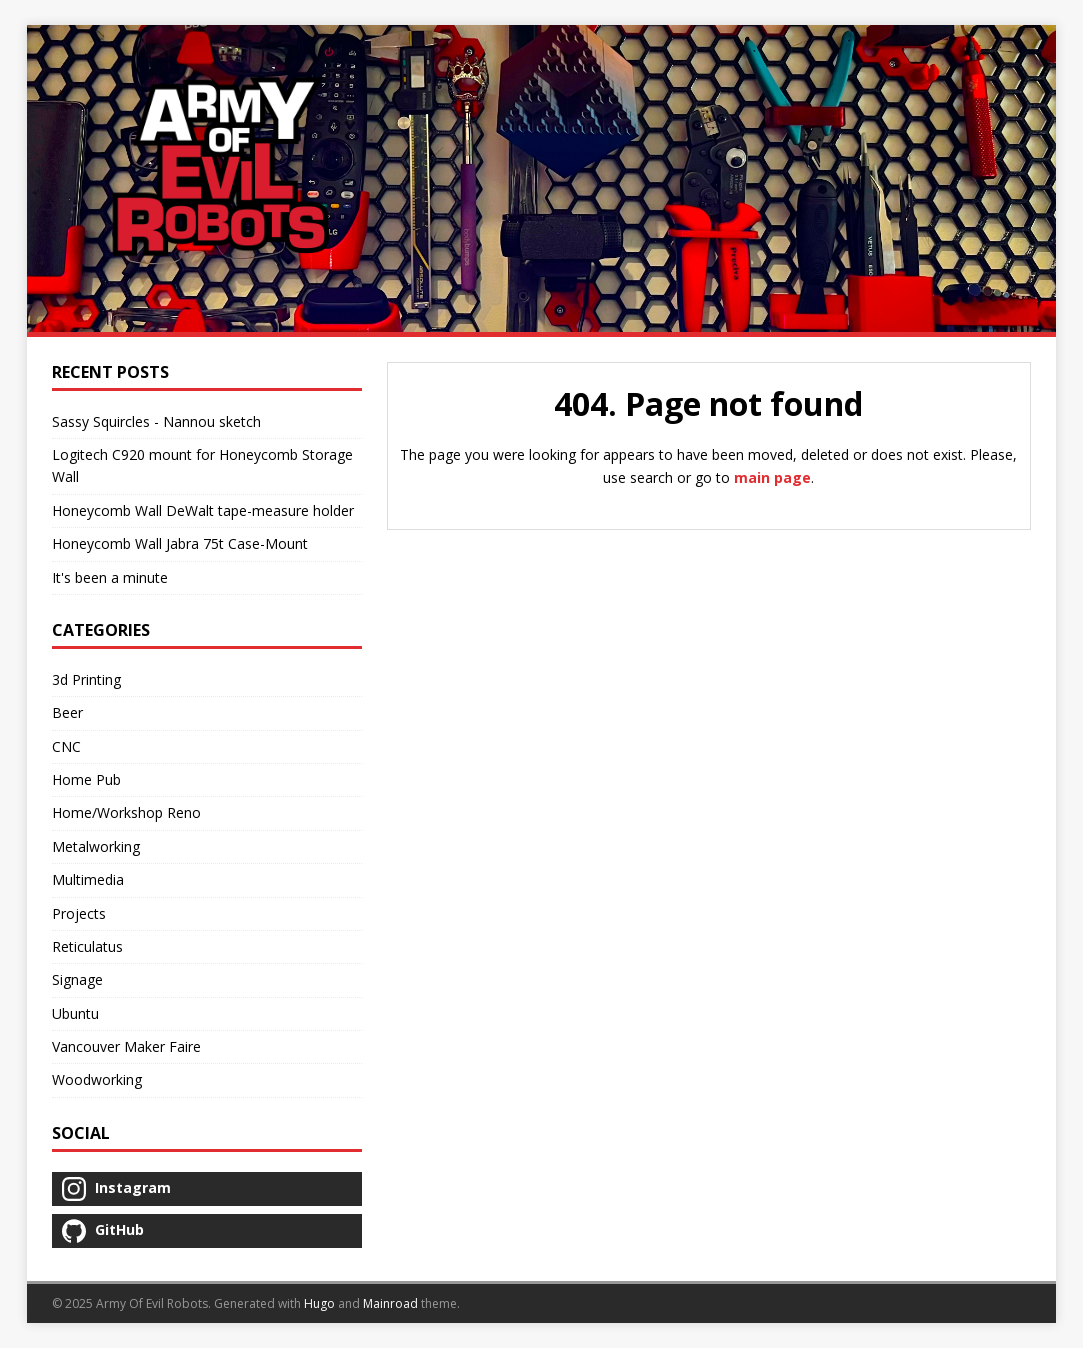 This screenshot has width=1083, height=1348. Describe the element at coordinates (67, 712) in the screenshot. I see `Beer` at that location.